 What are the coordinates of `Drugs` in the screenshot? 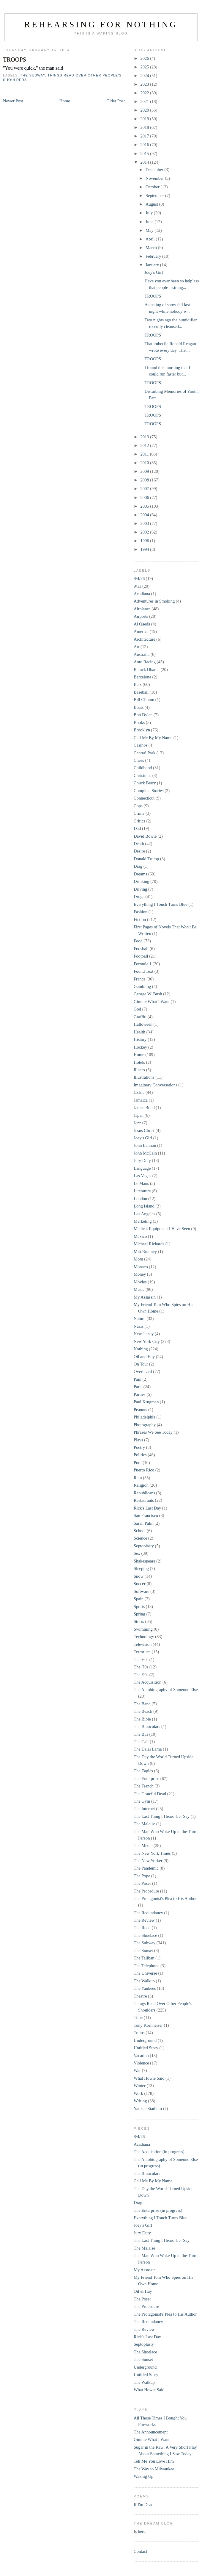 It's located at (139, 896).